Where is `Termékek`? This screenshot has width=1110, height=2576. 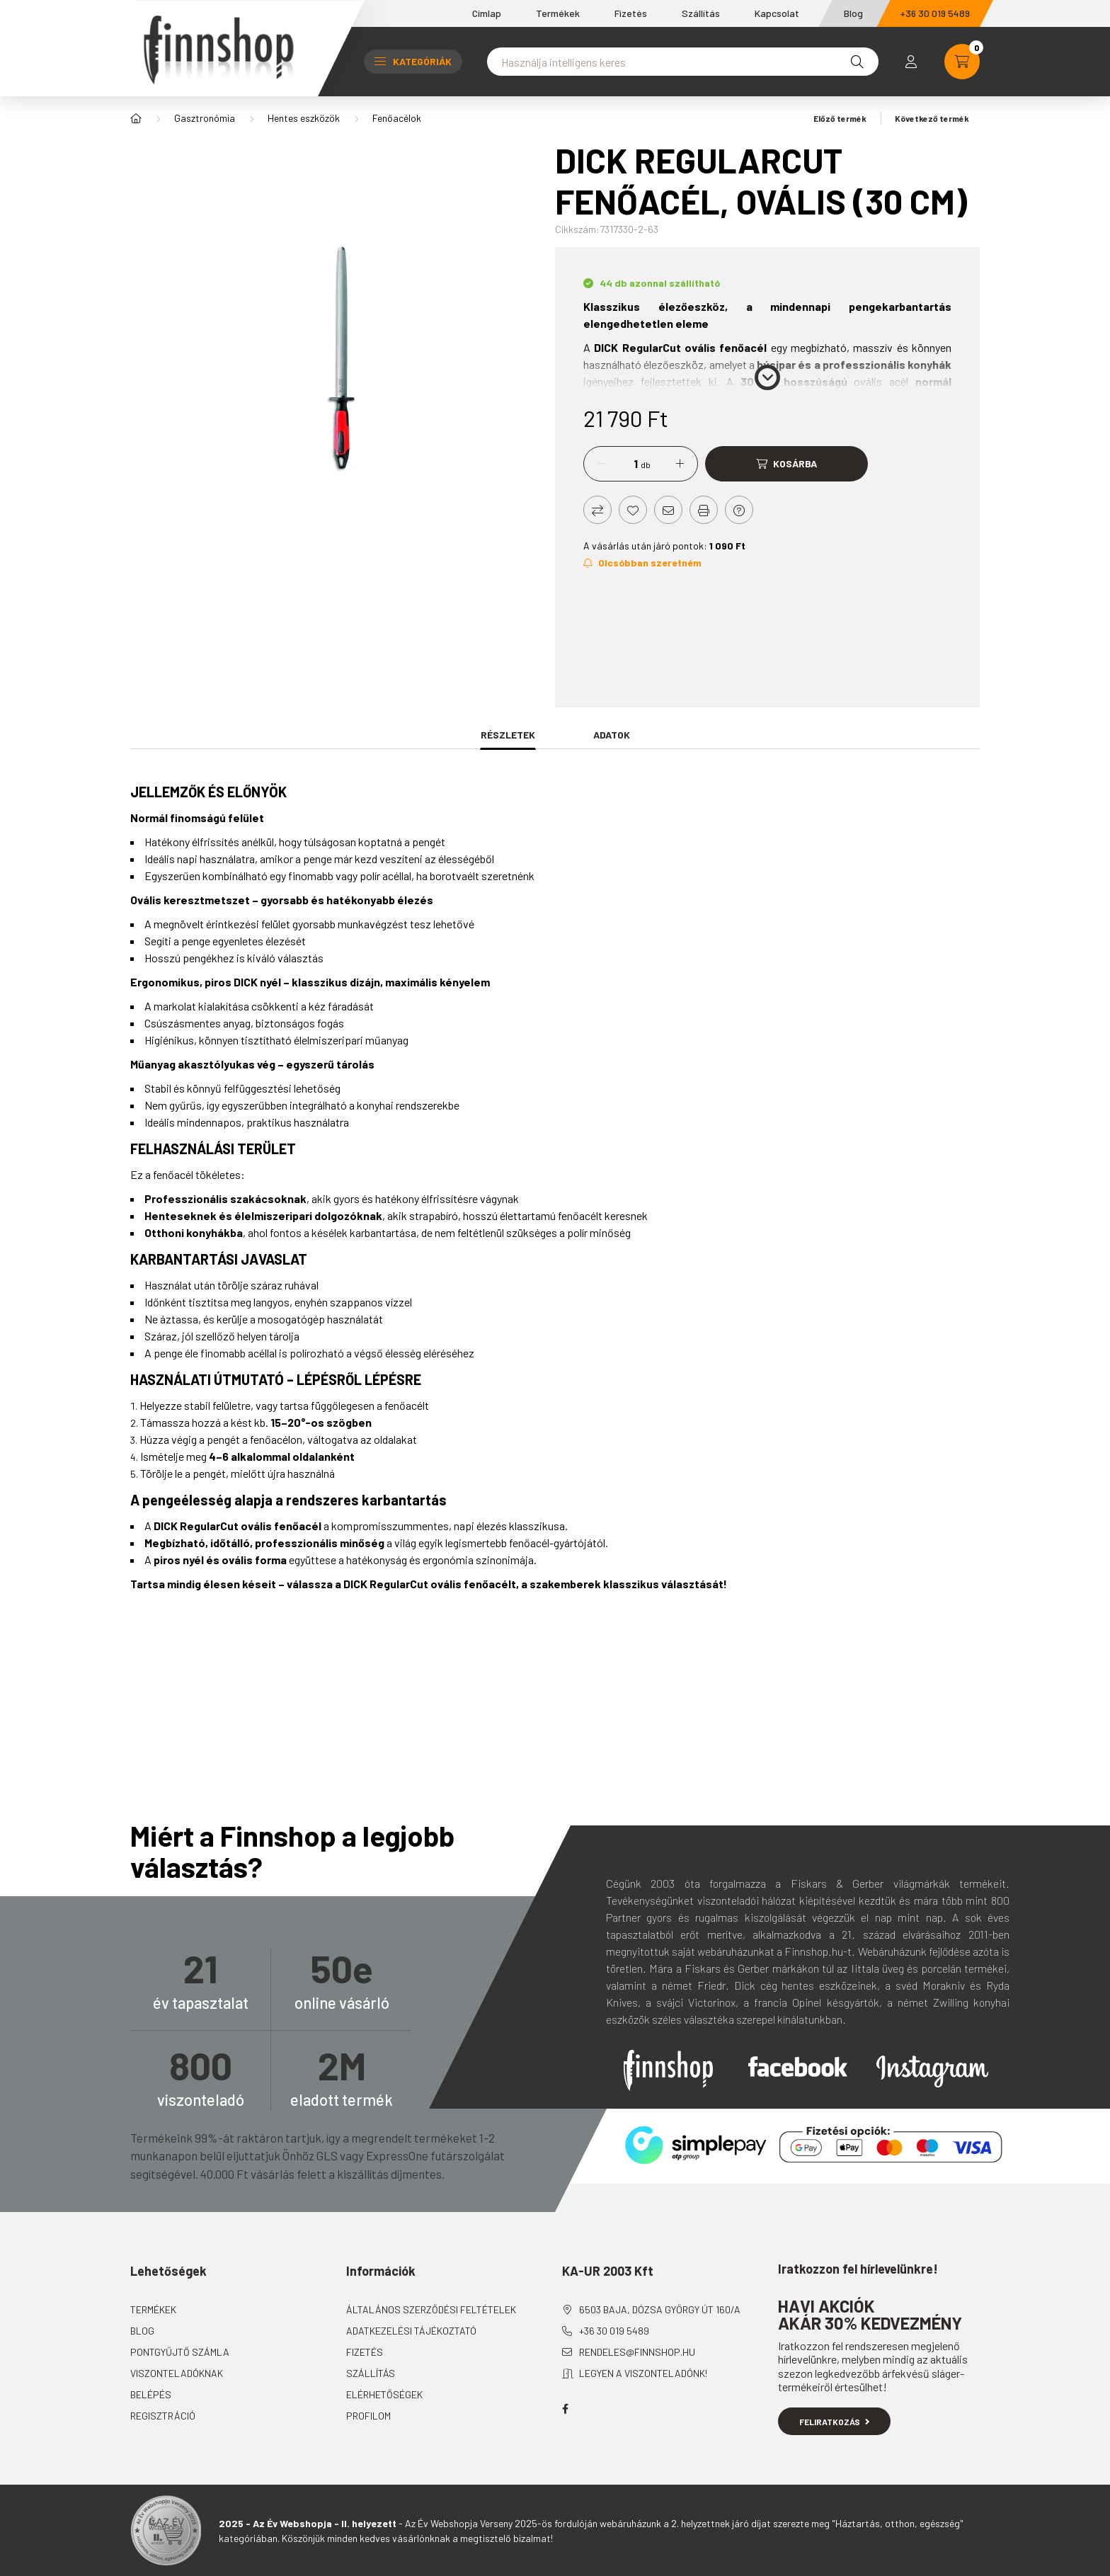
Termékek is located at coordinates (558, 13).